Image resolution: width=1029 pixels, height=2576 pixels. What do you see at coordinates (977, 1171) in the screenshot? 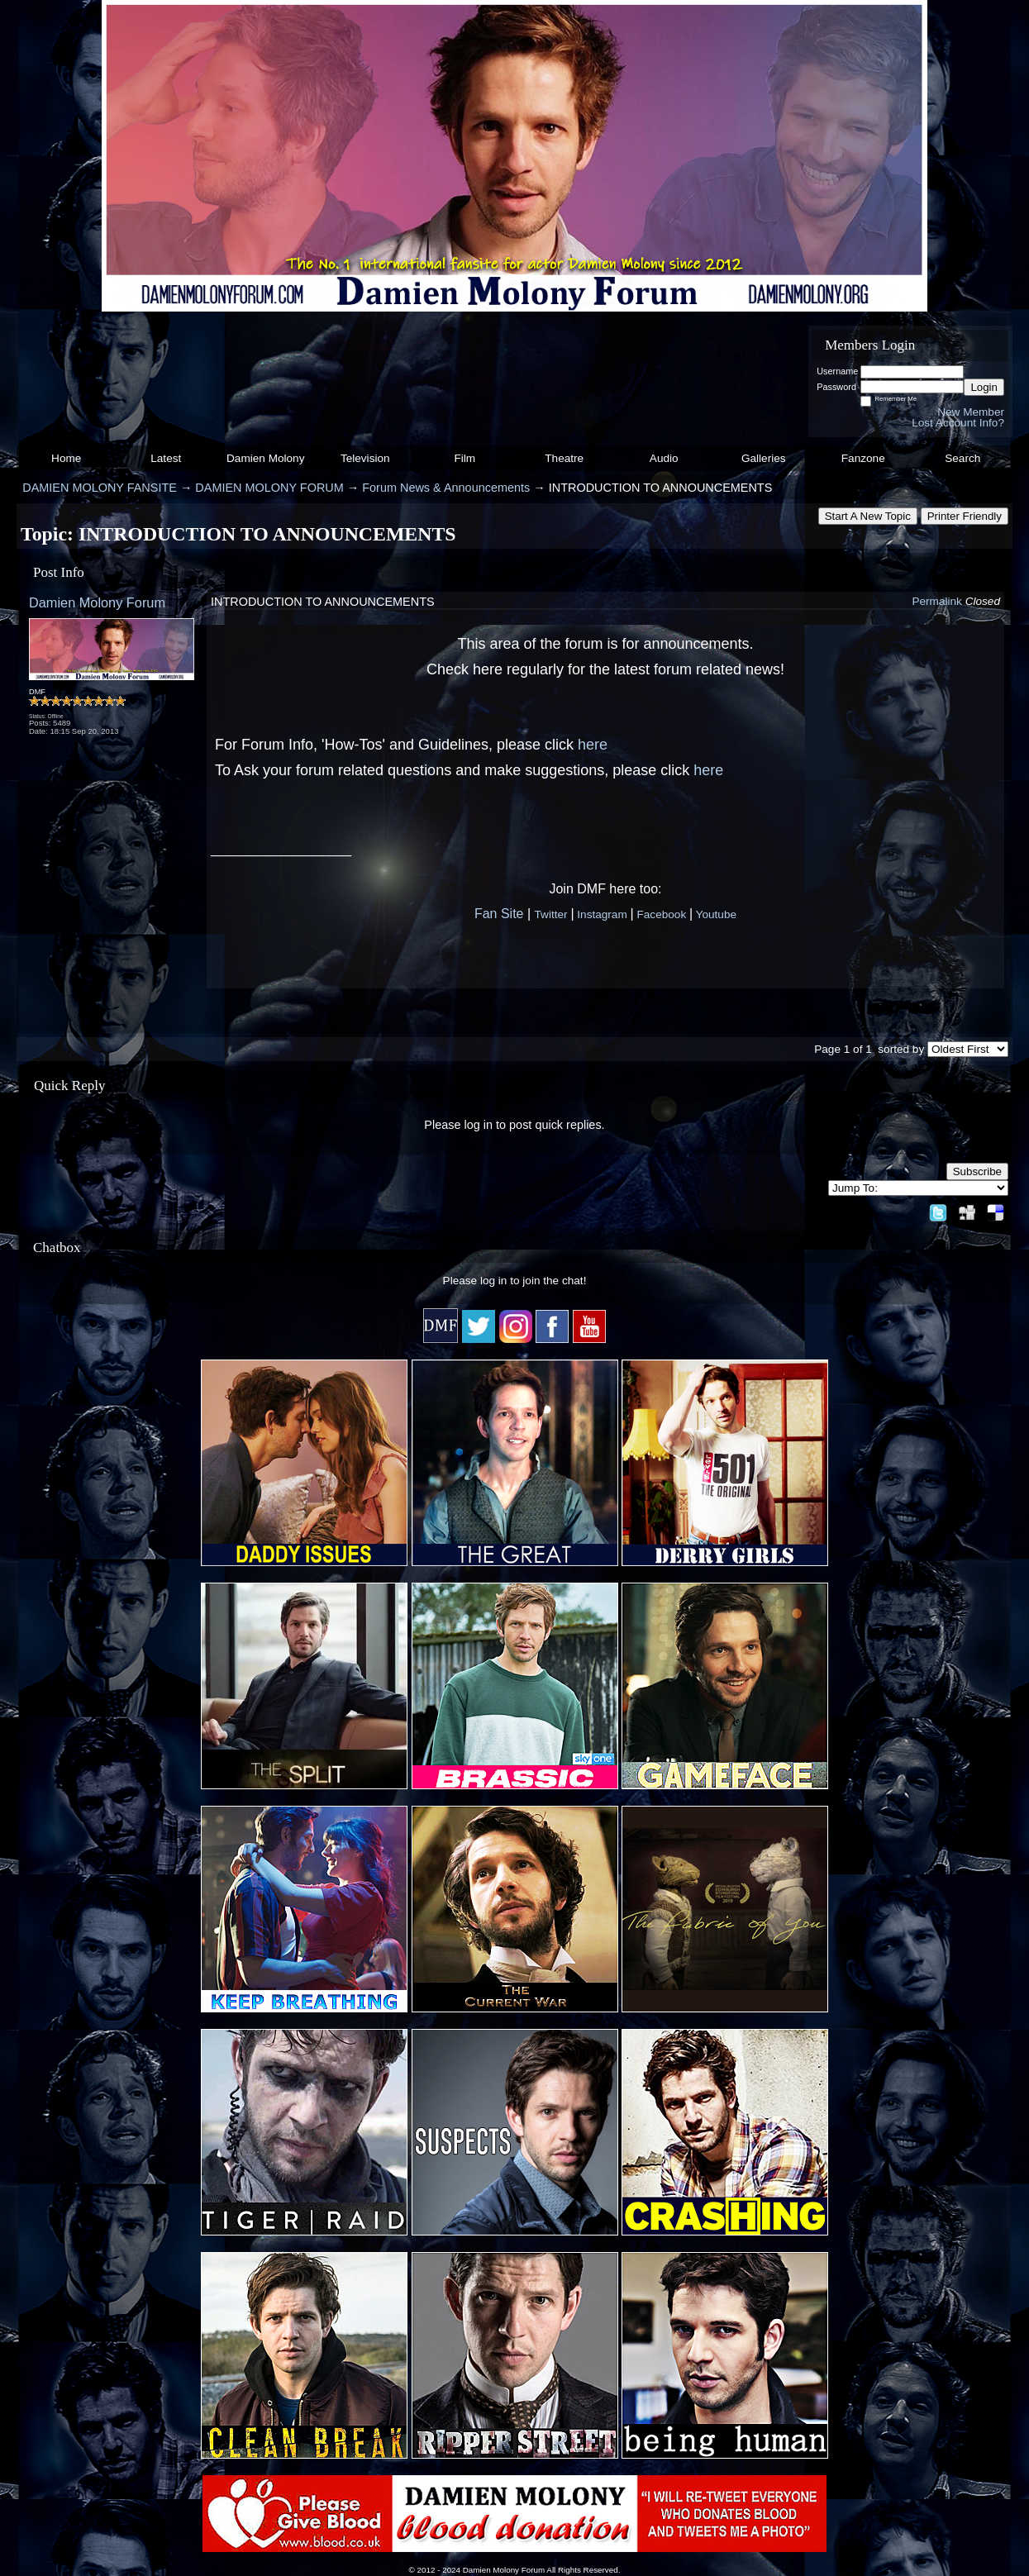
I see `Subscribe` at bounding box center [977, 1171].